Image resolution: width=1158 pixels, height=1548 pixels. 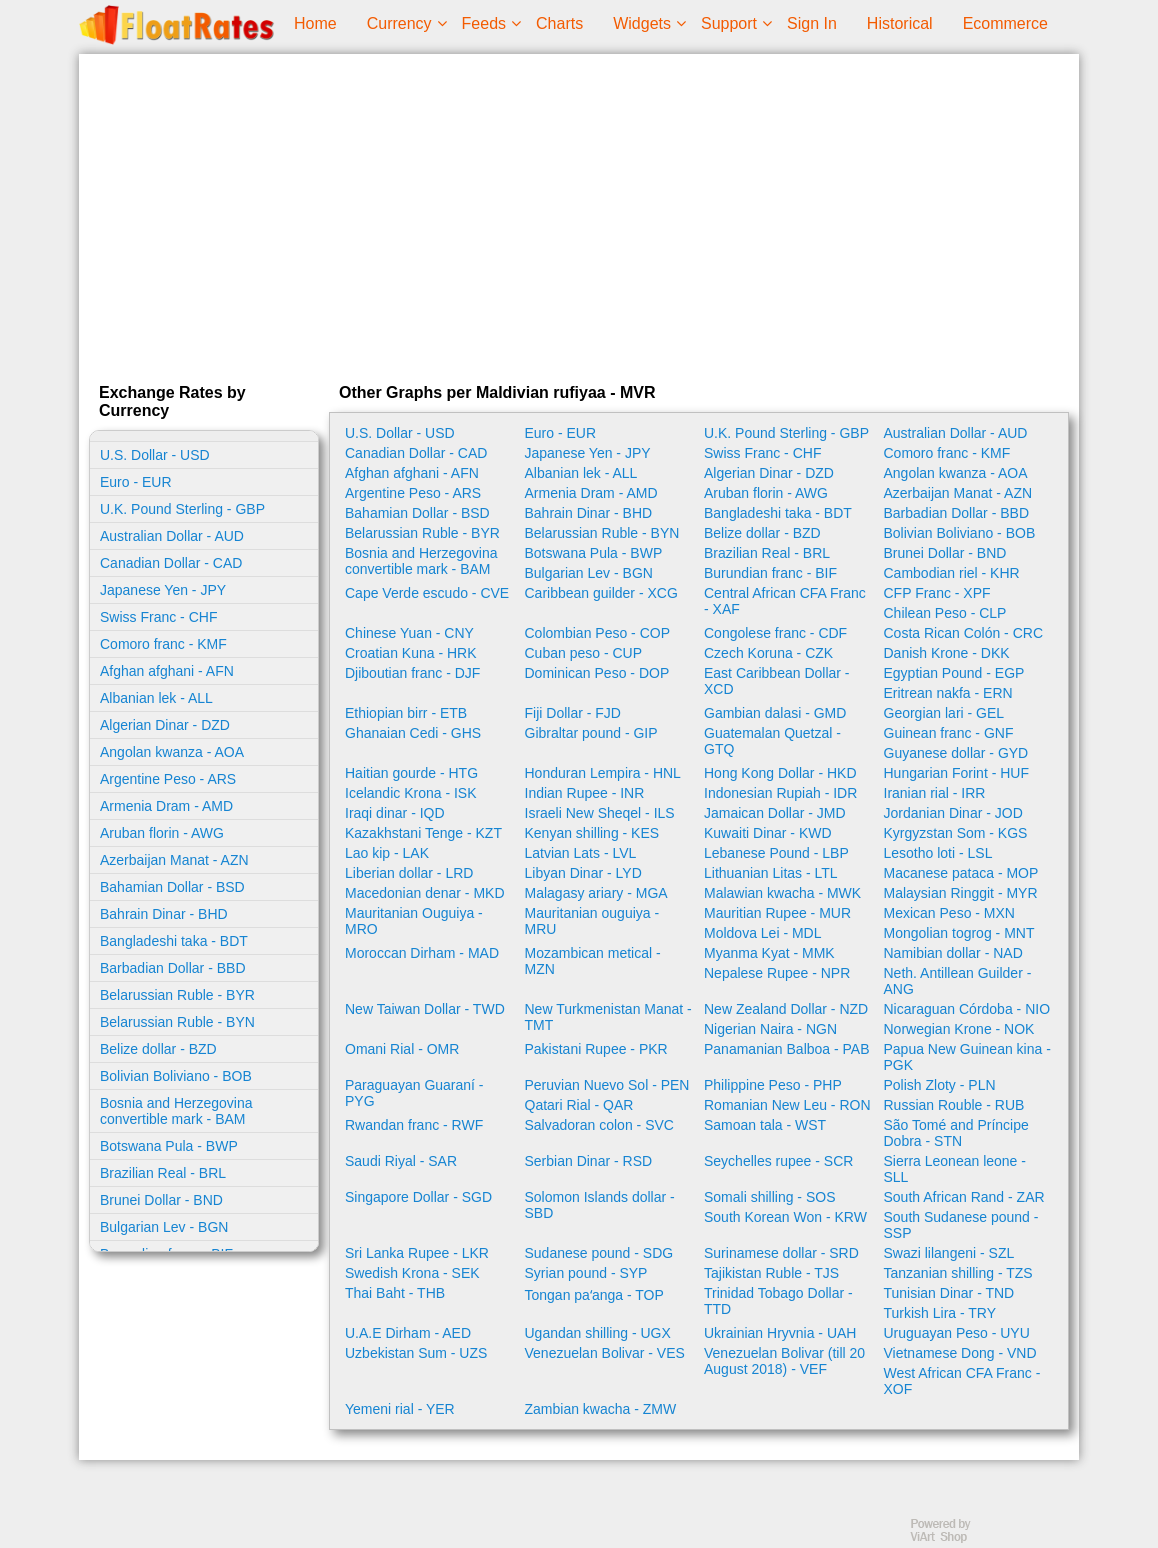 I want to click on Comoro franc - KMF, so click(x=163, y=644).